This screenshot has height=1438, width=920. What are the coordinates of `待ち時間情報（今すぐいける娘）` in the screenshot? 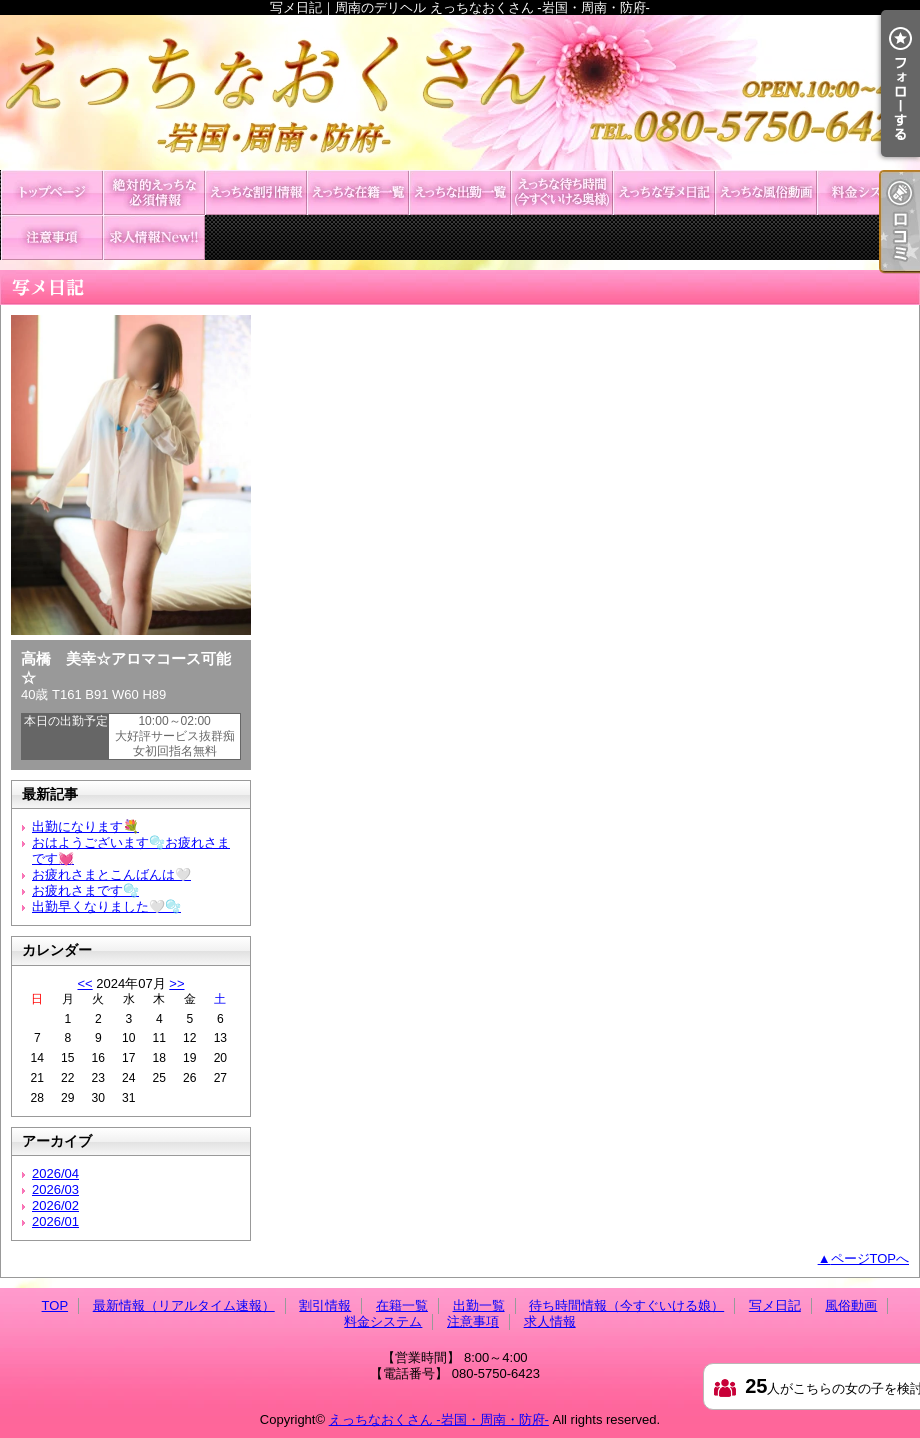 It's located at (562, 192).